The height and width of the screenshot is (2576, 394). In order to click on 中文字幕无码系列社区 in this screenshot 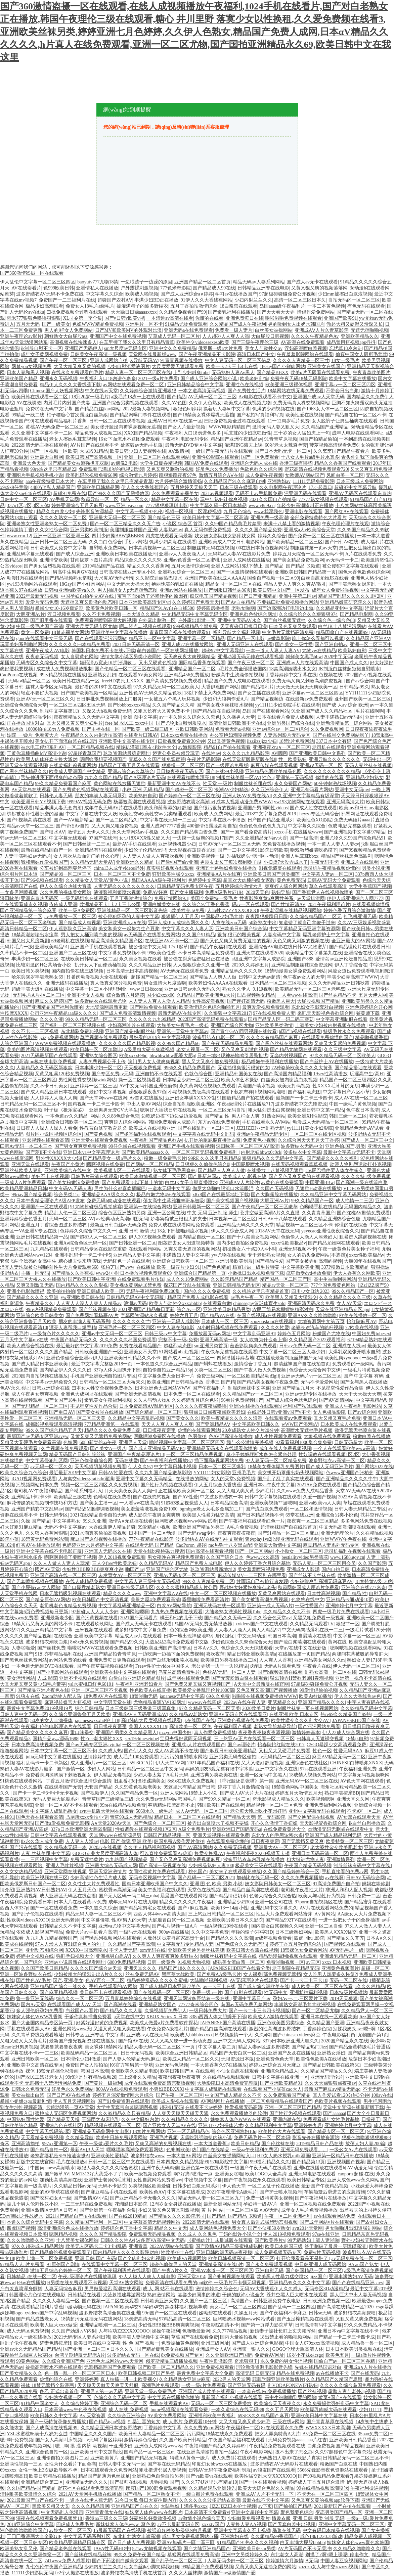, I will do `click(87, 2536)`.